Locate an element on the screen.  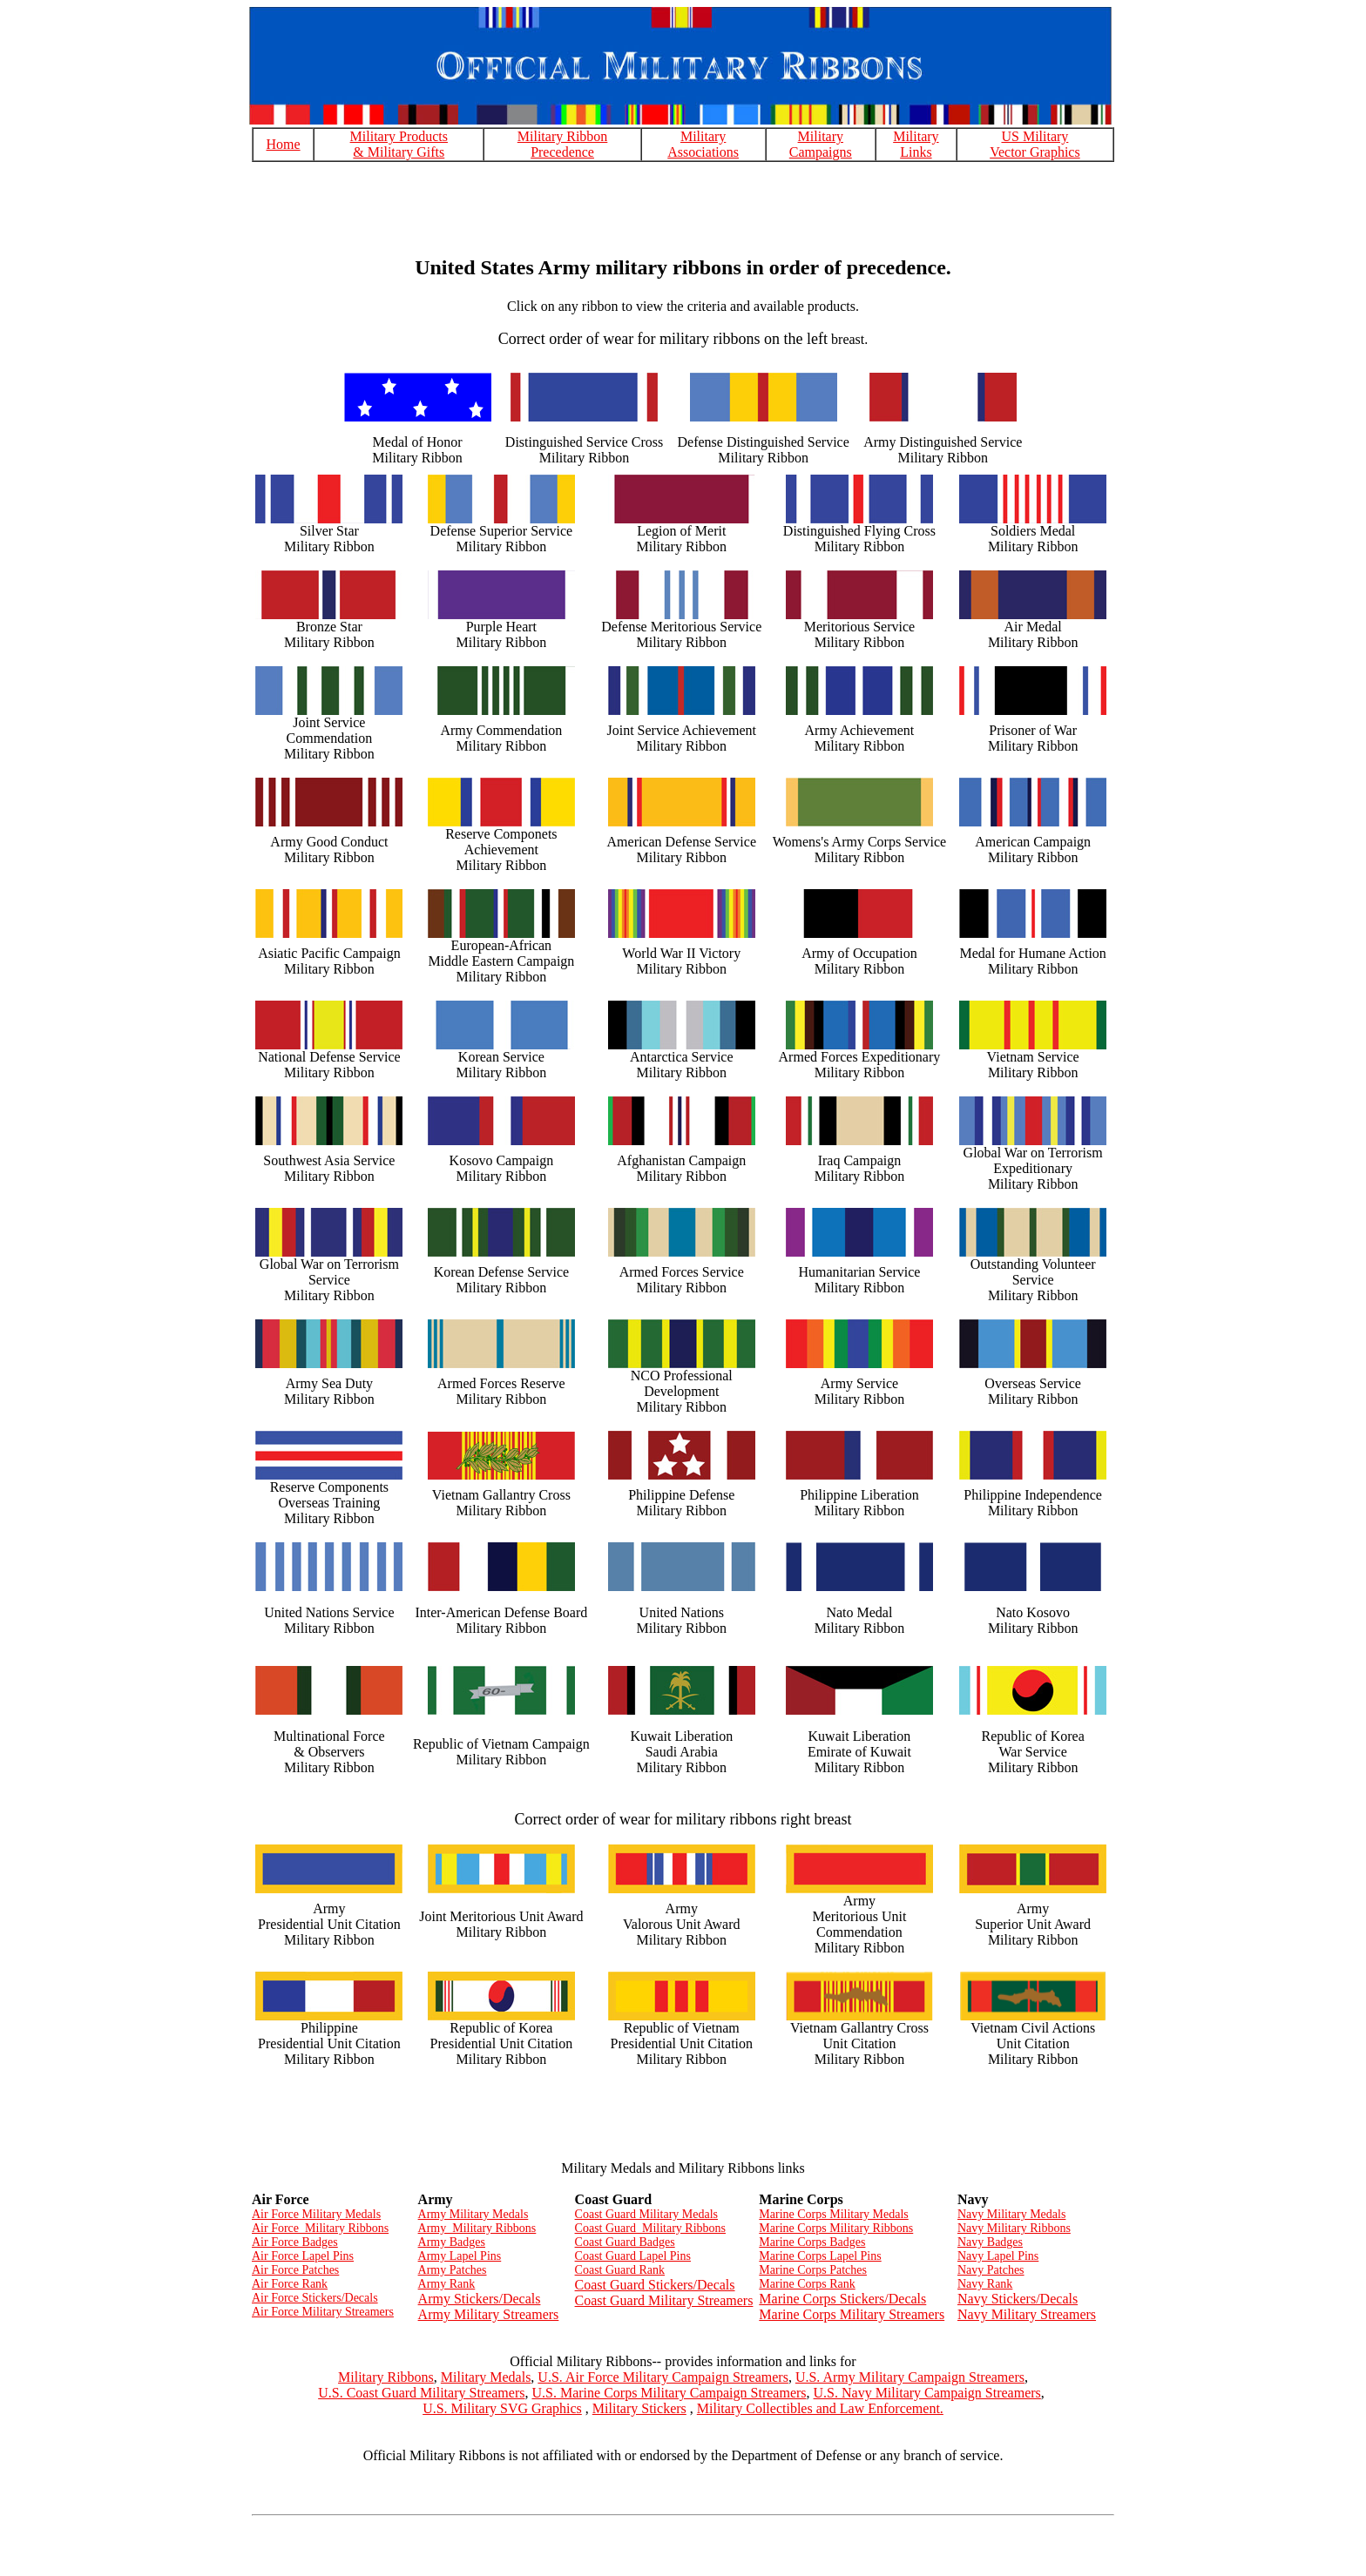
Army Military Streamers is located at coordinates (488, 2314).